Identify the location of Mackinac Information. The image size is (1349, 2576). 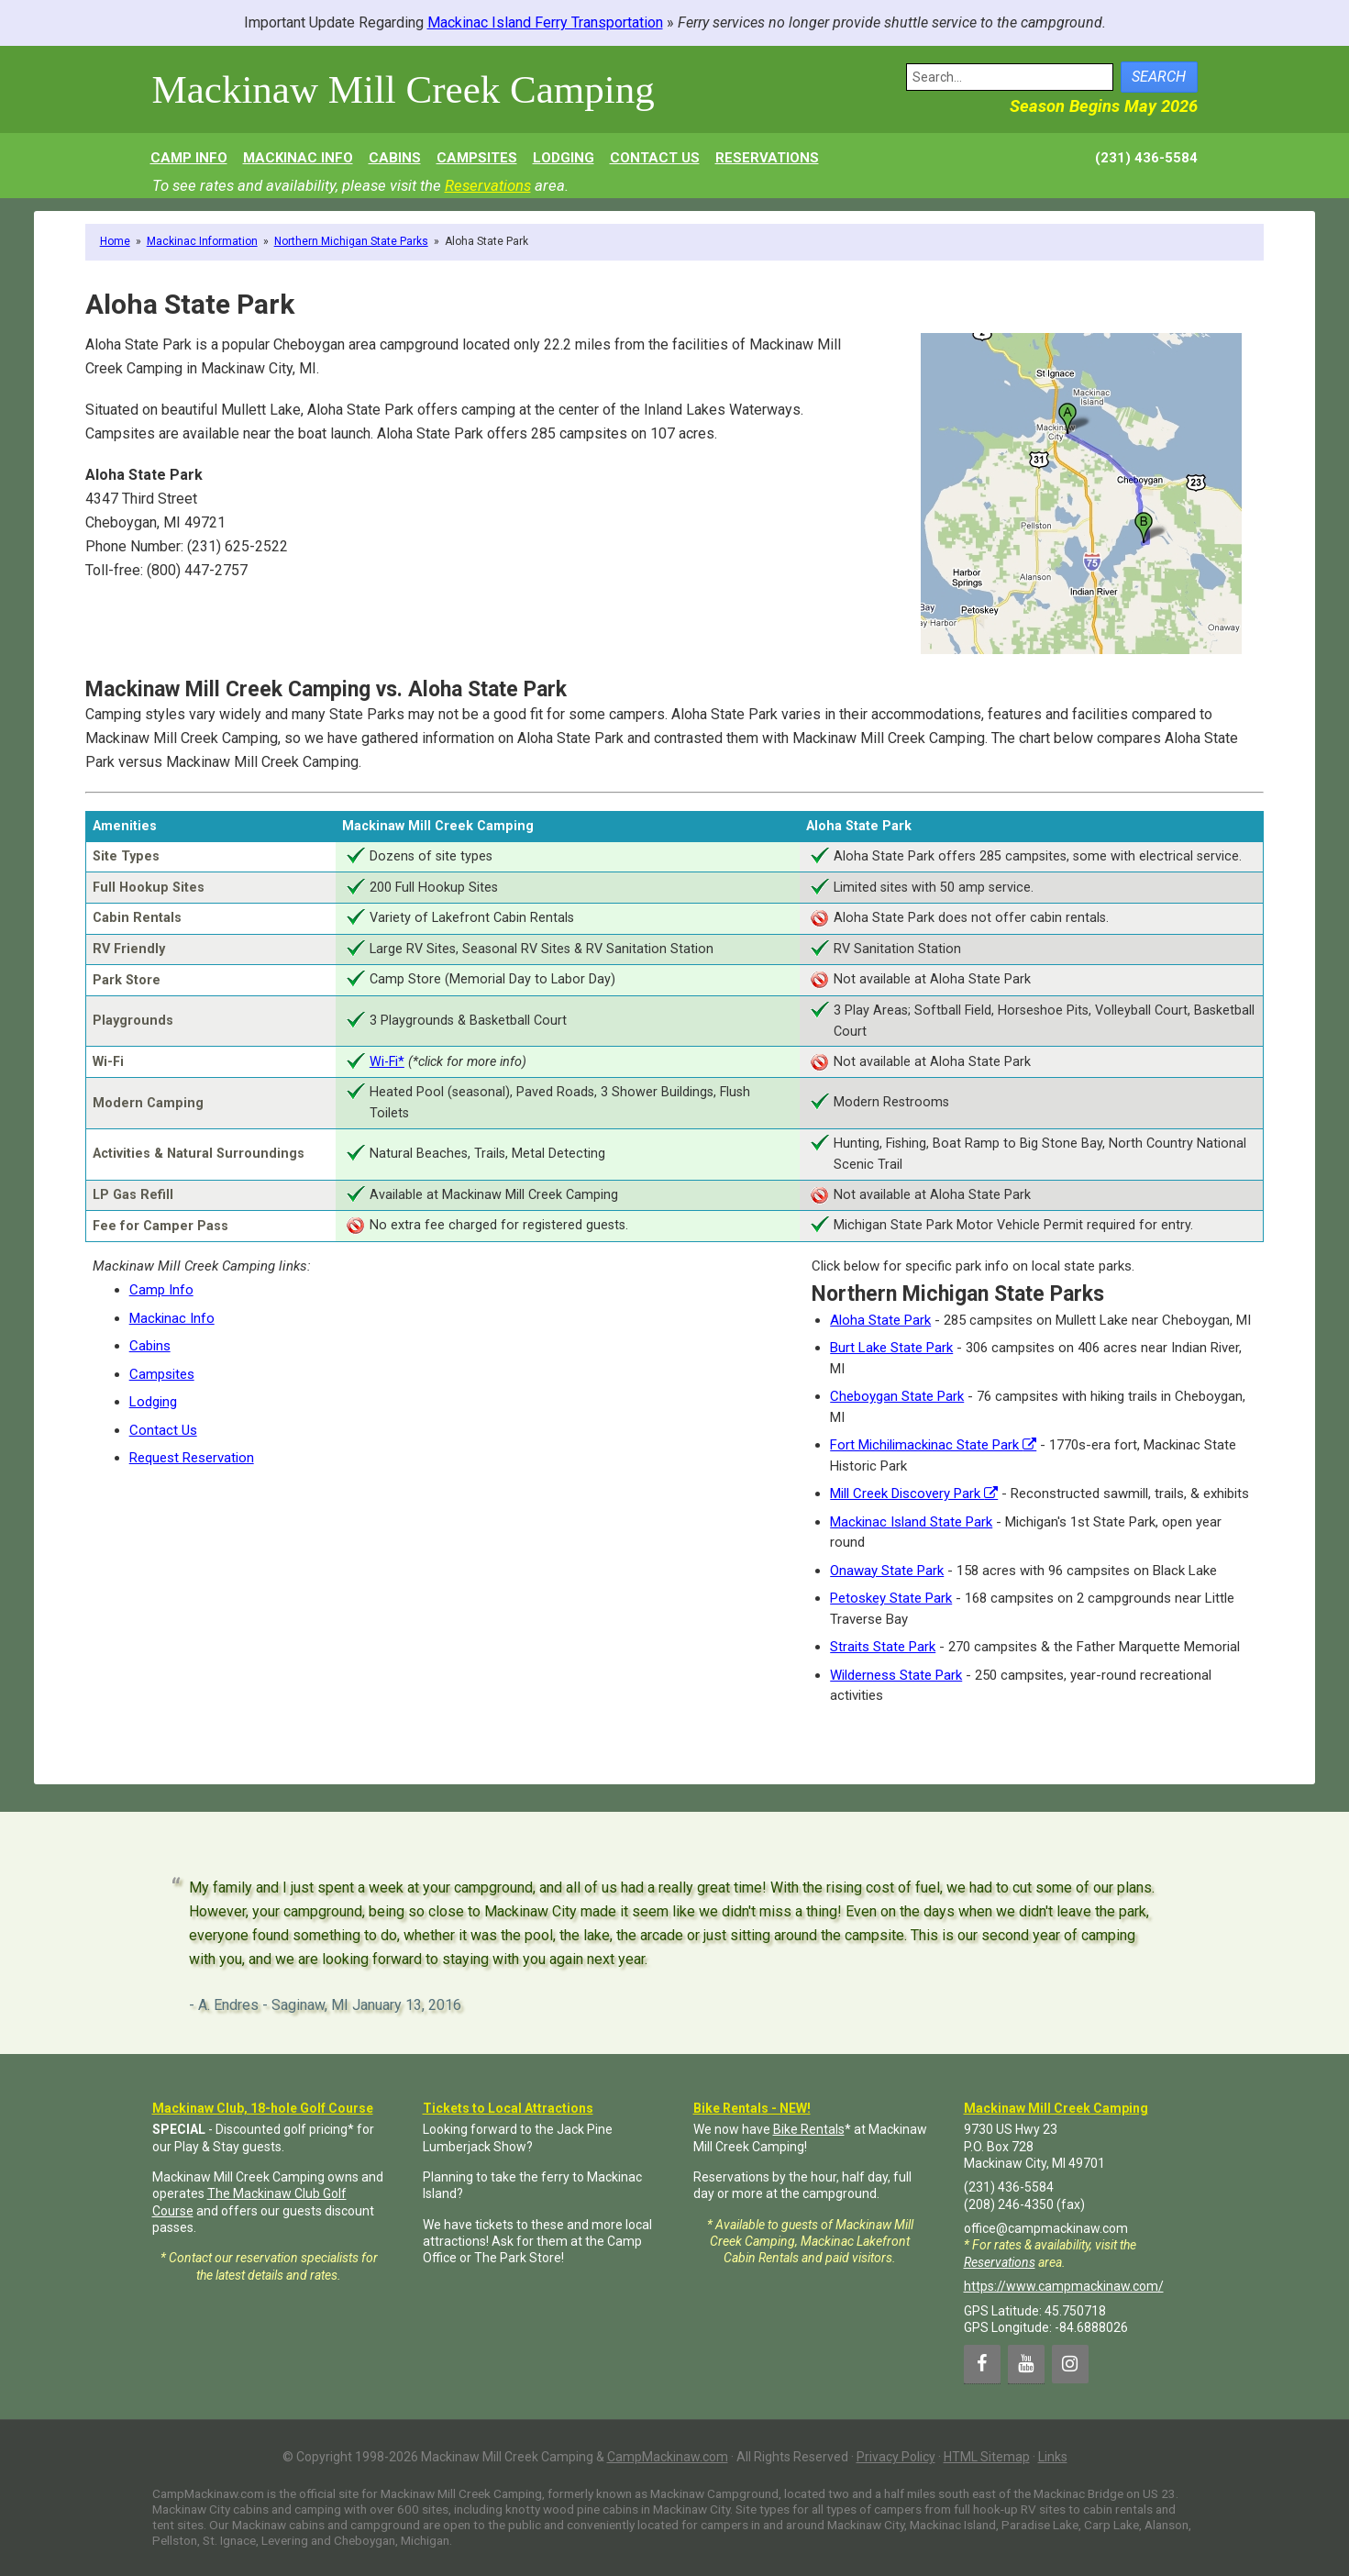
(202, 241).